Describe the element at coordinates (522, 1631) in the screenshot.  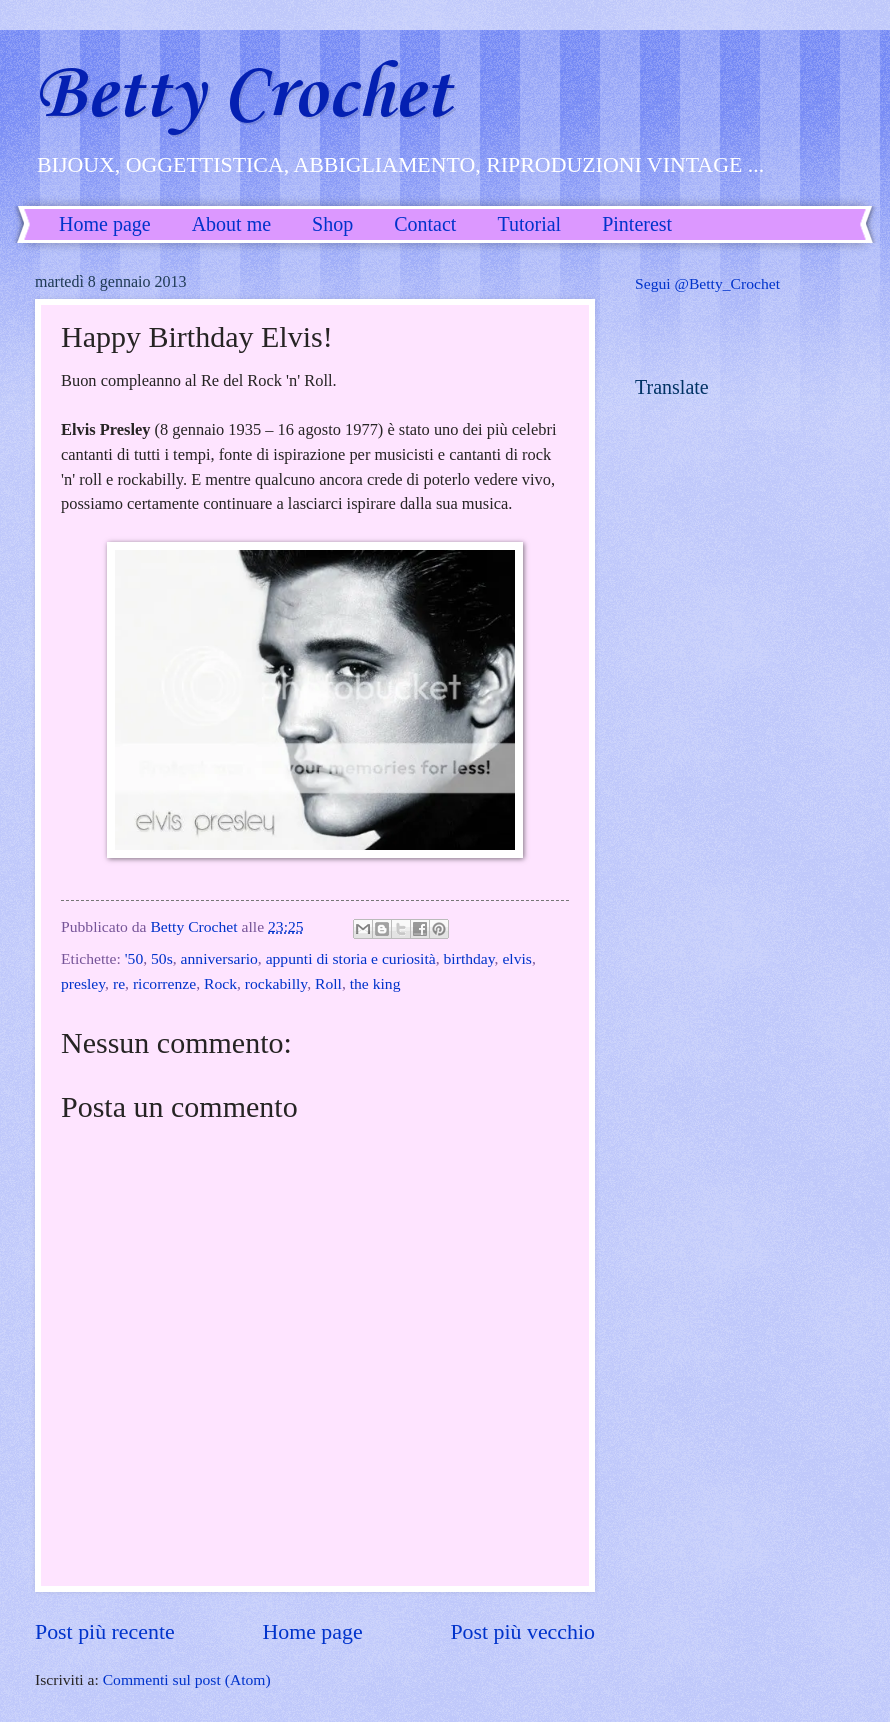
I see `Post più vecchio` at that location.